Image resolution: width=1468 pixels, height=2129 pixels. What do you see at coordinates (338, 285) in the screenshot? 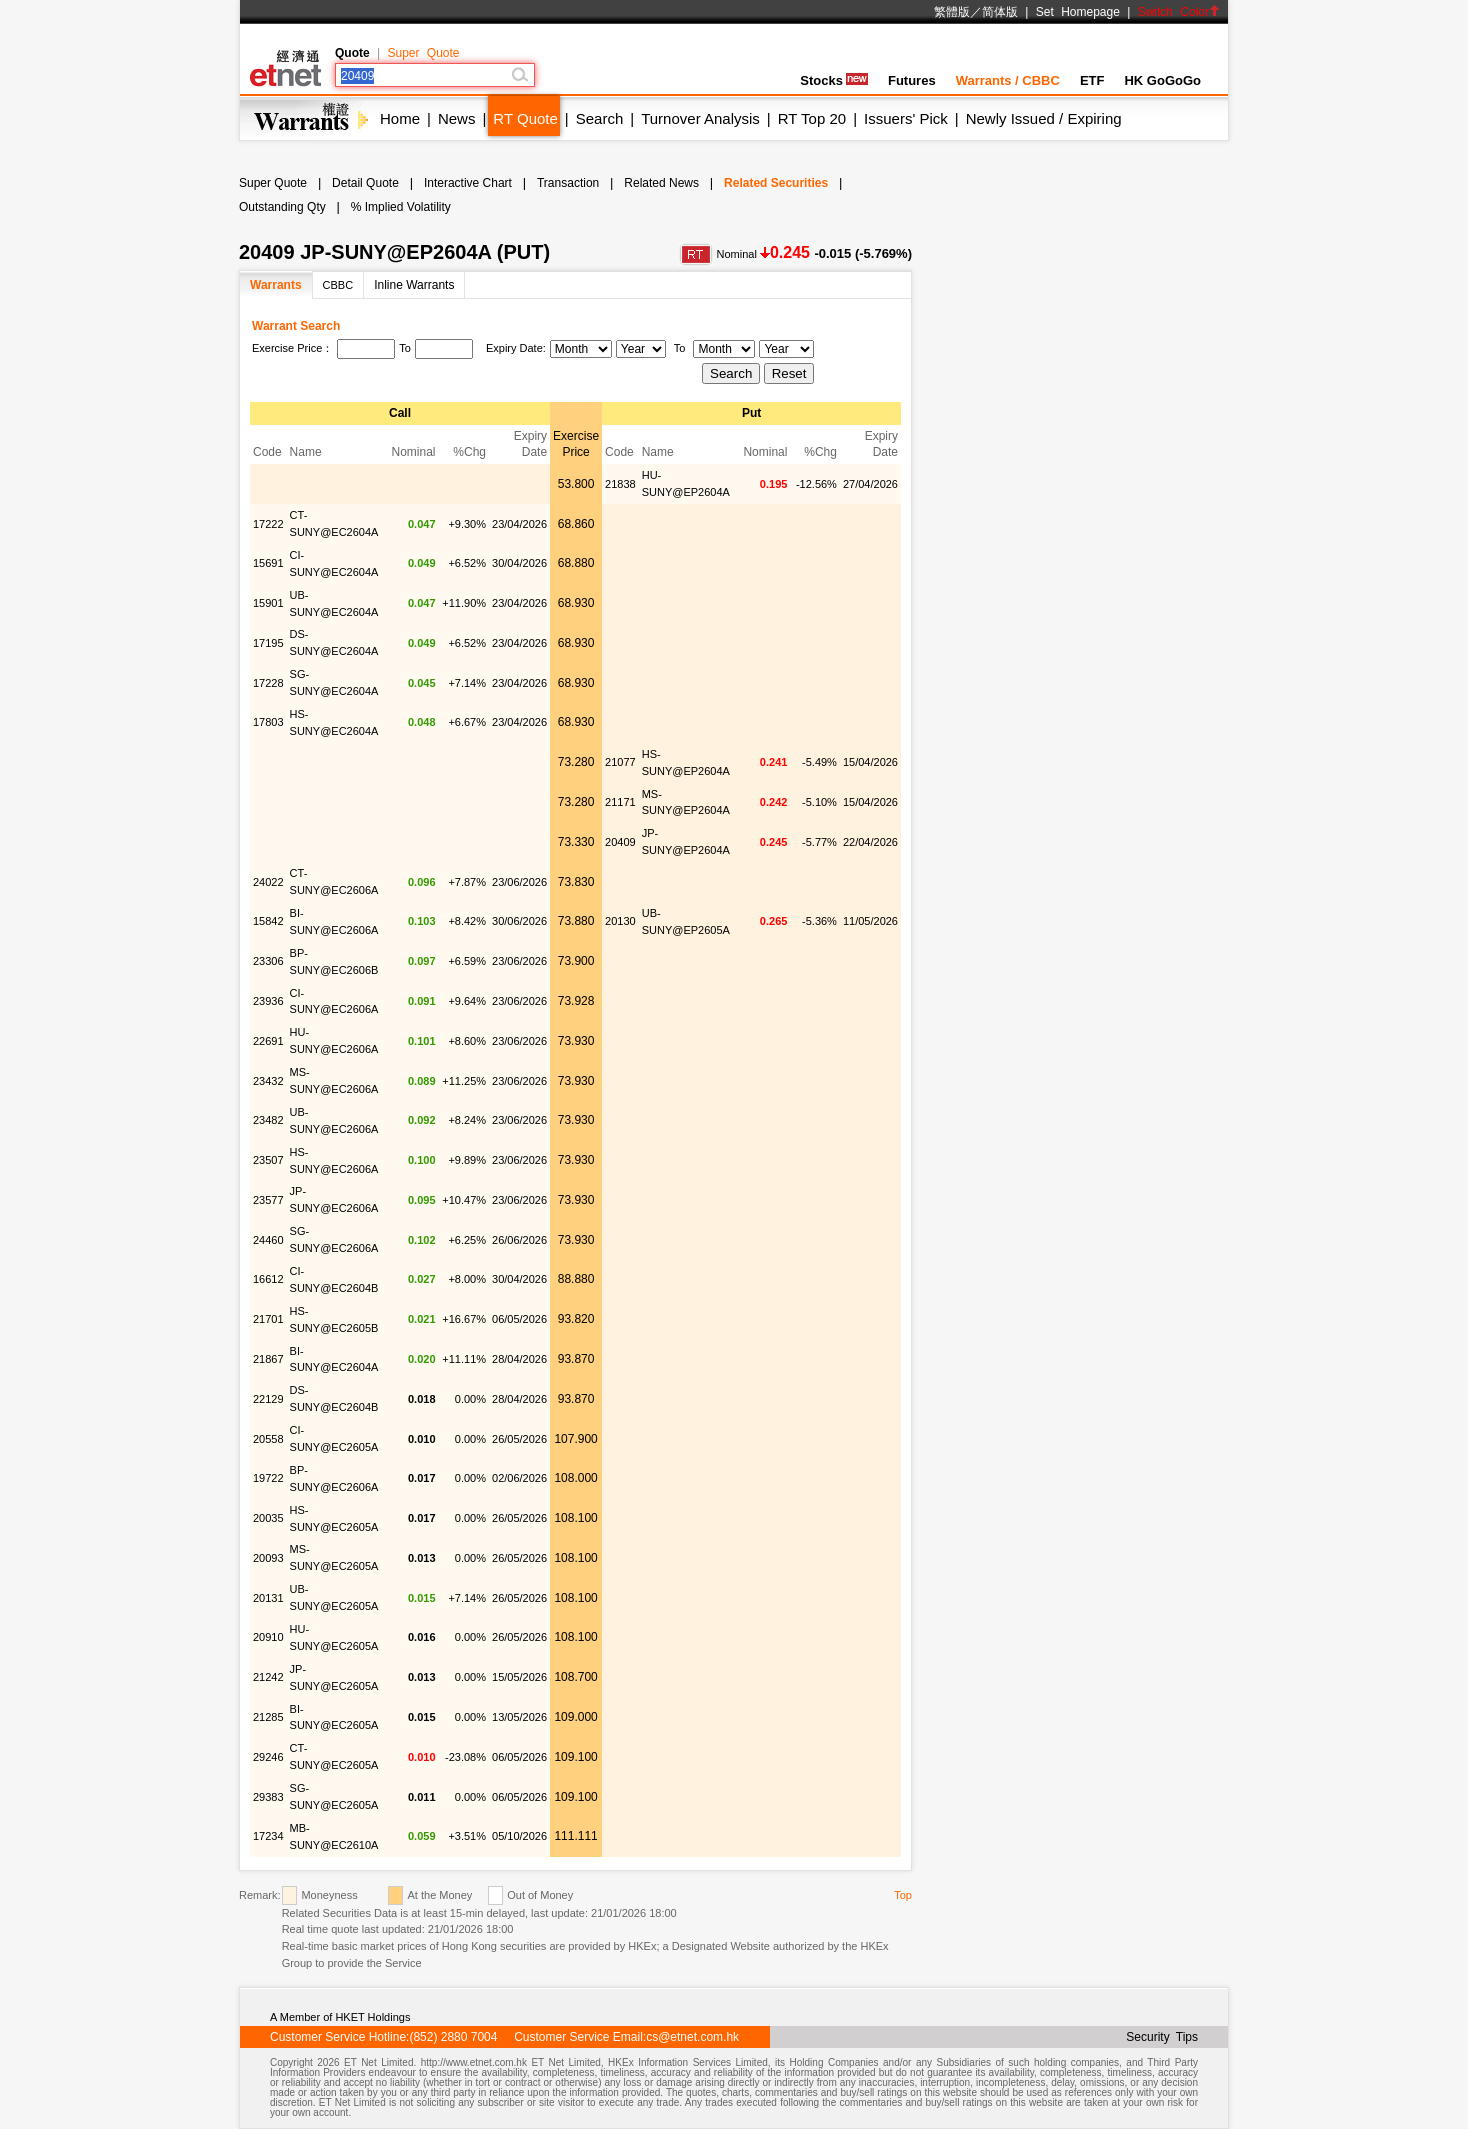
I see `CBBC` at bounding box center [338, 285].